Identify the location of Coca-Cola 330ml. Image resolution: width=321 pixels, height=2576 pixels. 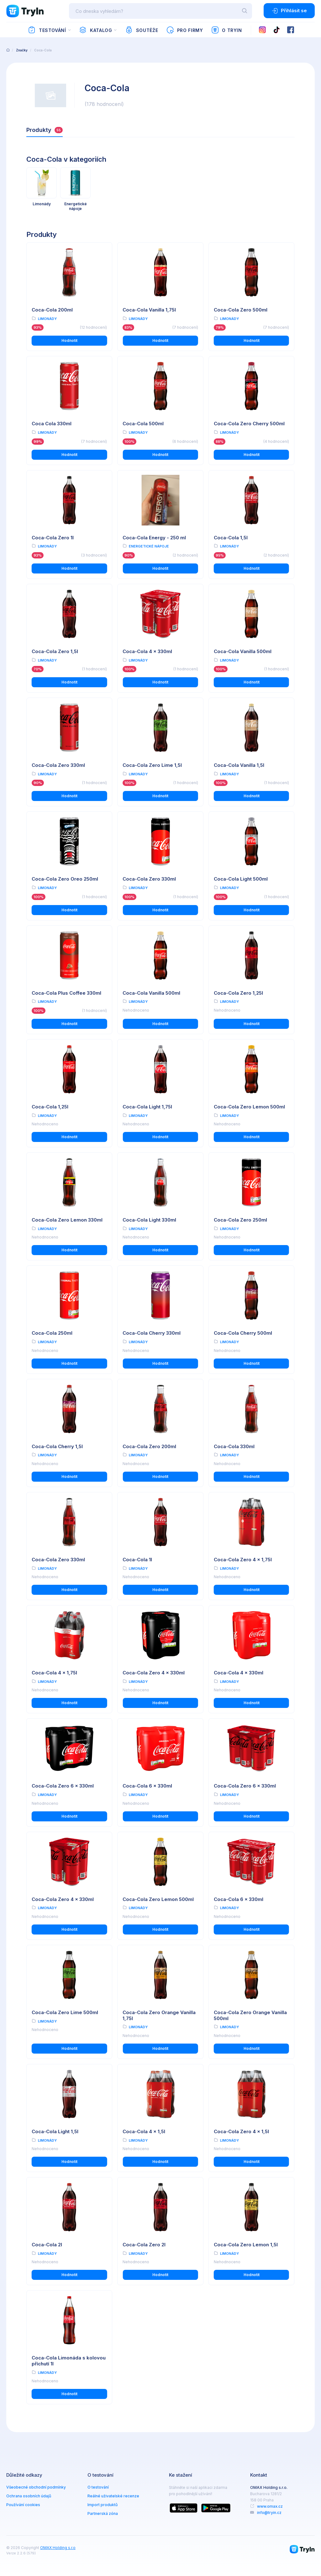
(234, 1446).